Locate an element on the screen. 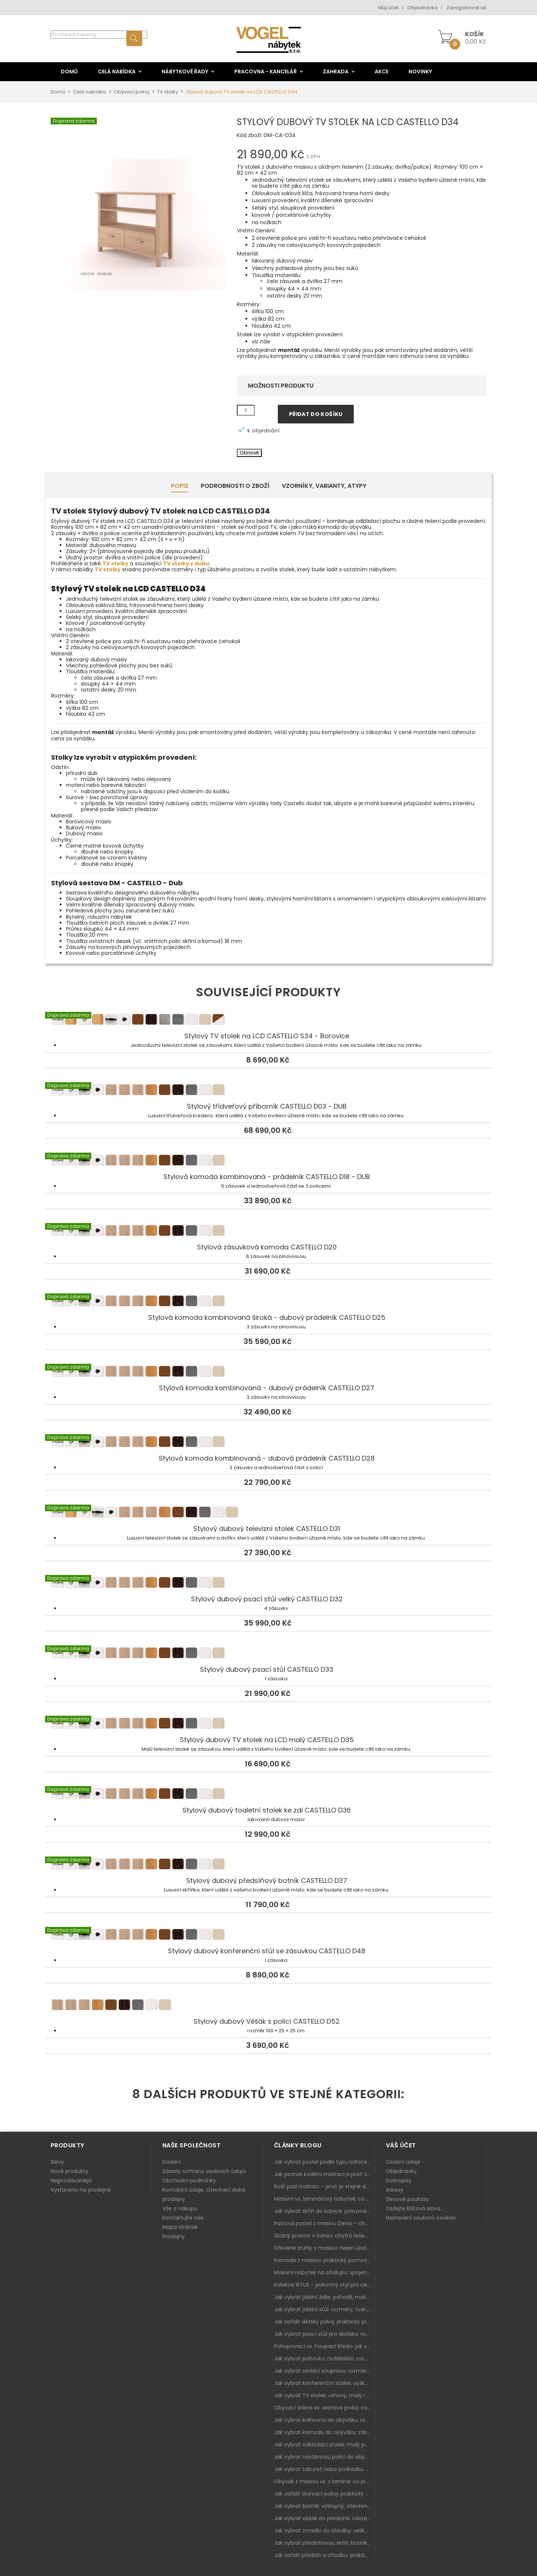  Stylový dubový toaletní stolek ke zdi CASTELLO D36 is located at coordinates (268, 1795).